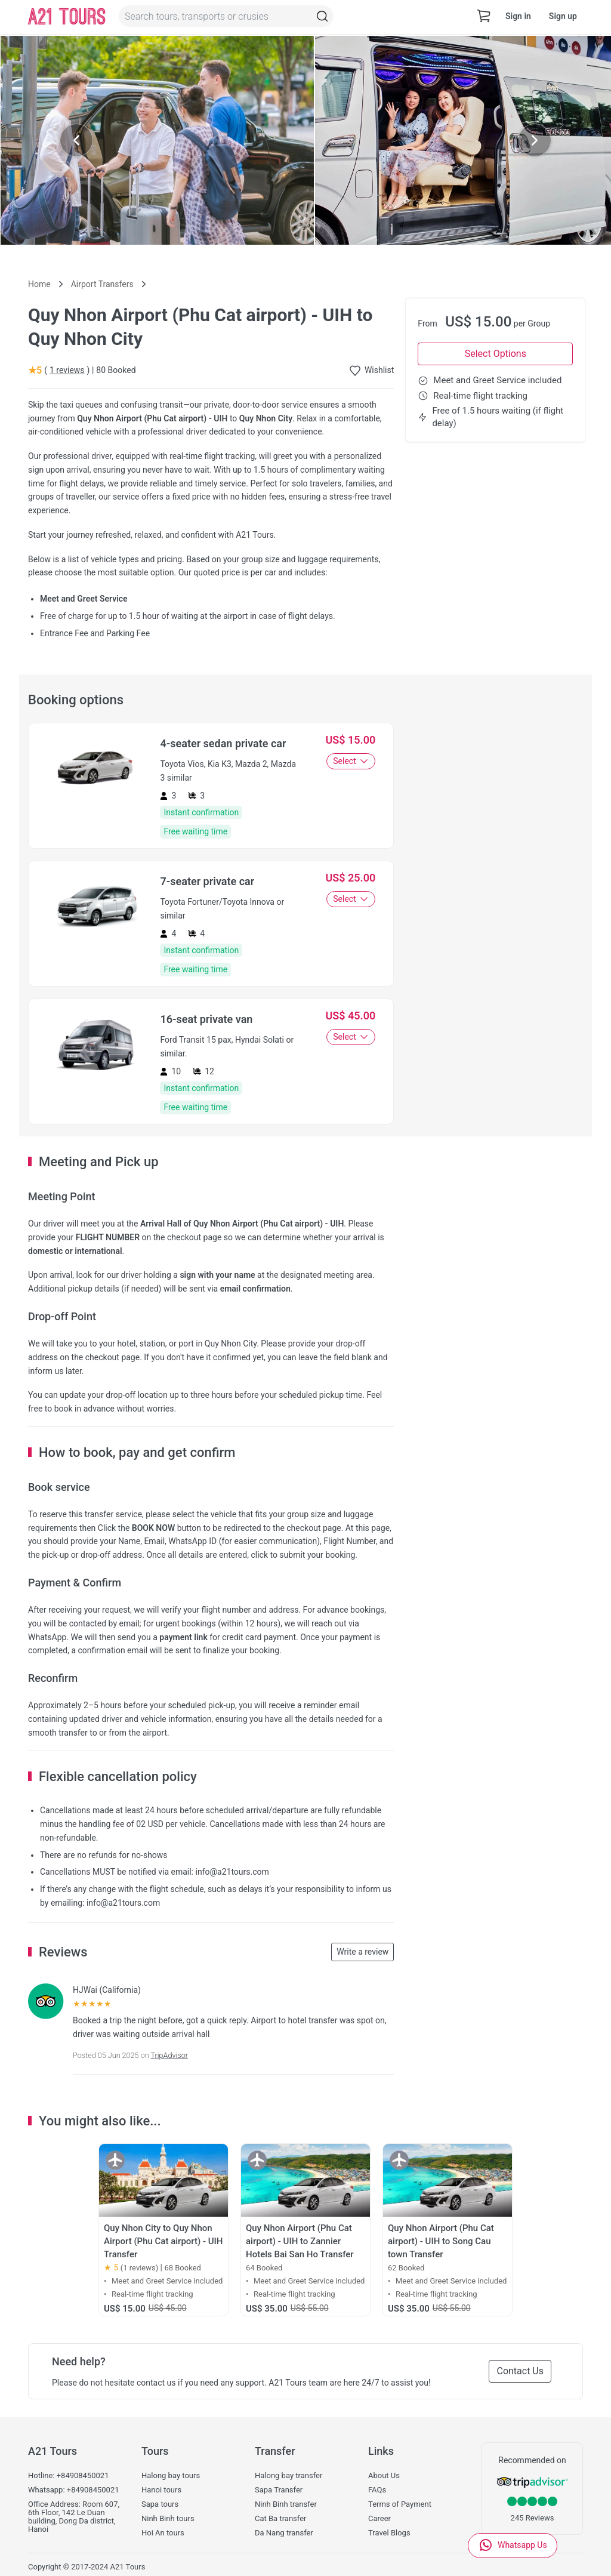 The height and width of the screenshot is (2576, 611). Describe the element at coordinates (280, 2519) in the screenshot. I see `Cat Ba transfer` at that location.